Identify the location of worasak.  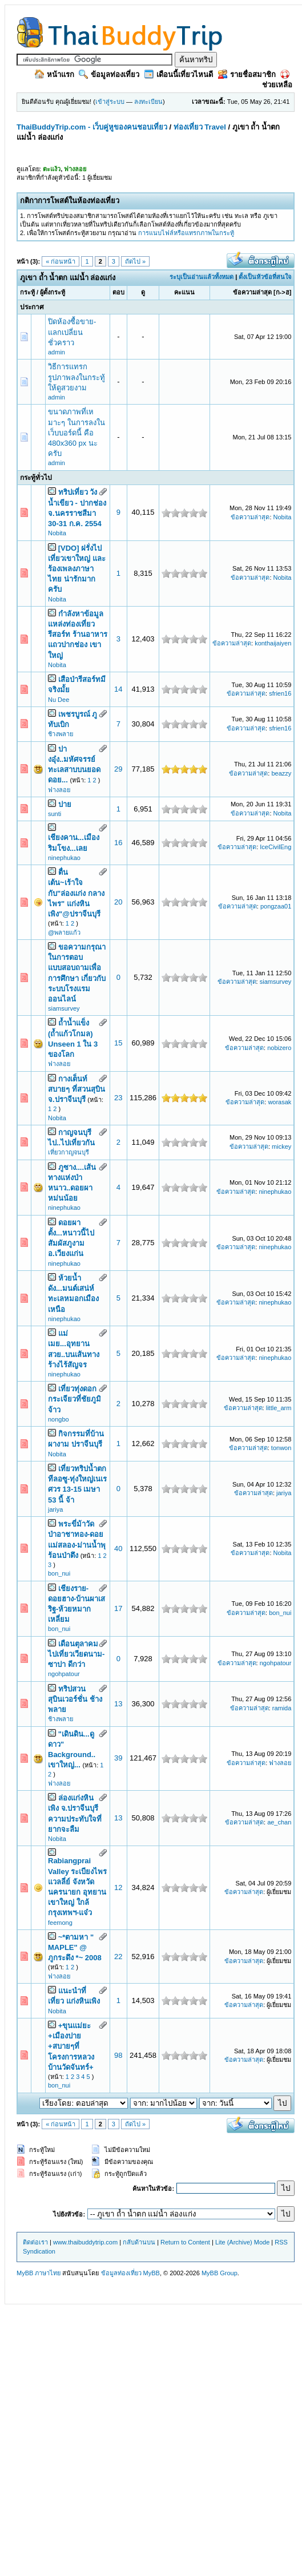
(279, 1102).